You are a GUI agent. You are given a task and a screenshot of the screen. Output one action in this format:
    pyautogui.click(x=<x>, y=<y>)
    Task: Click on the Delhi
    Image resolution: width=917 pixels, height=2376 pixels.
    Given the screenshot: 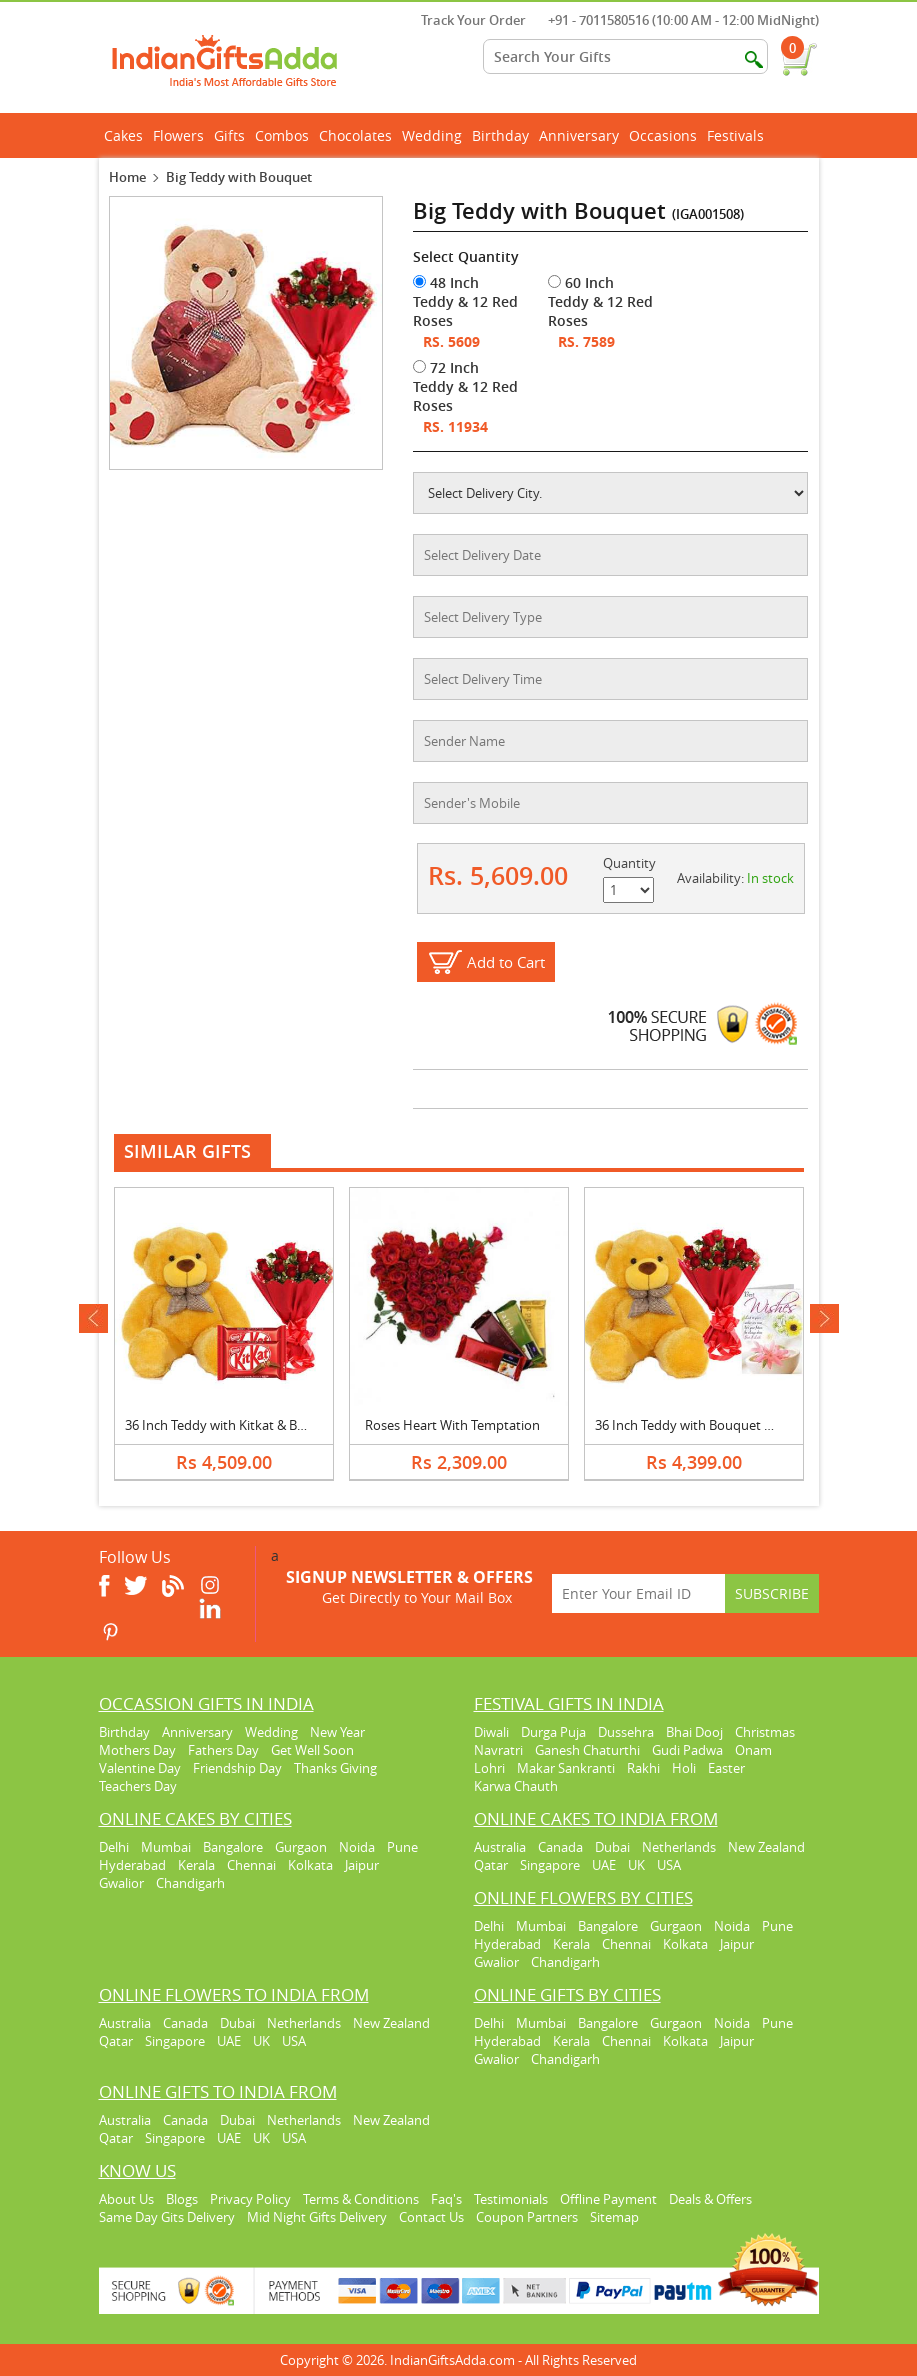 What is the action you would take?
    pyautogui.click(x=114, y=1847)
    